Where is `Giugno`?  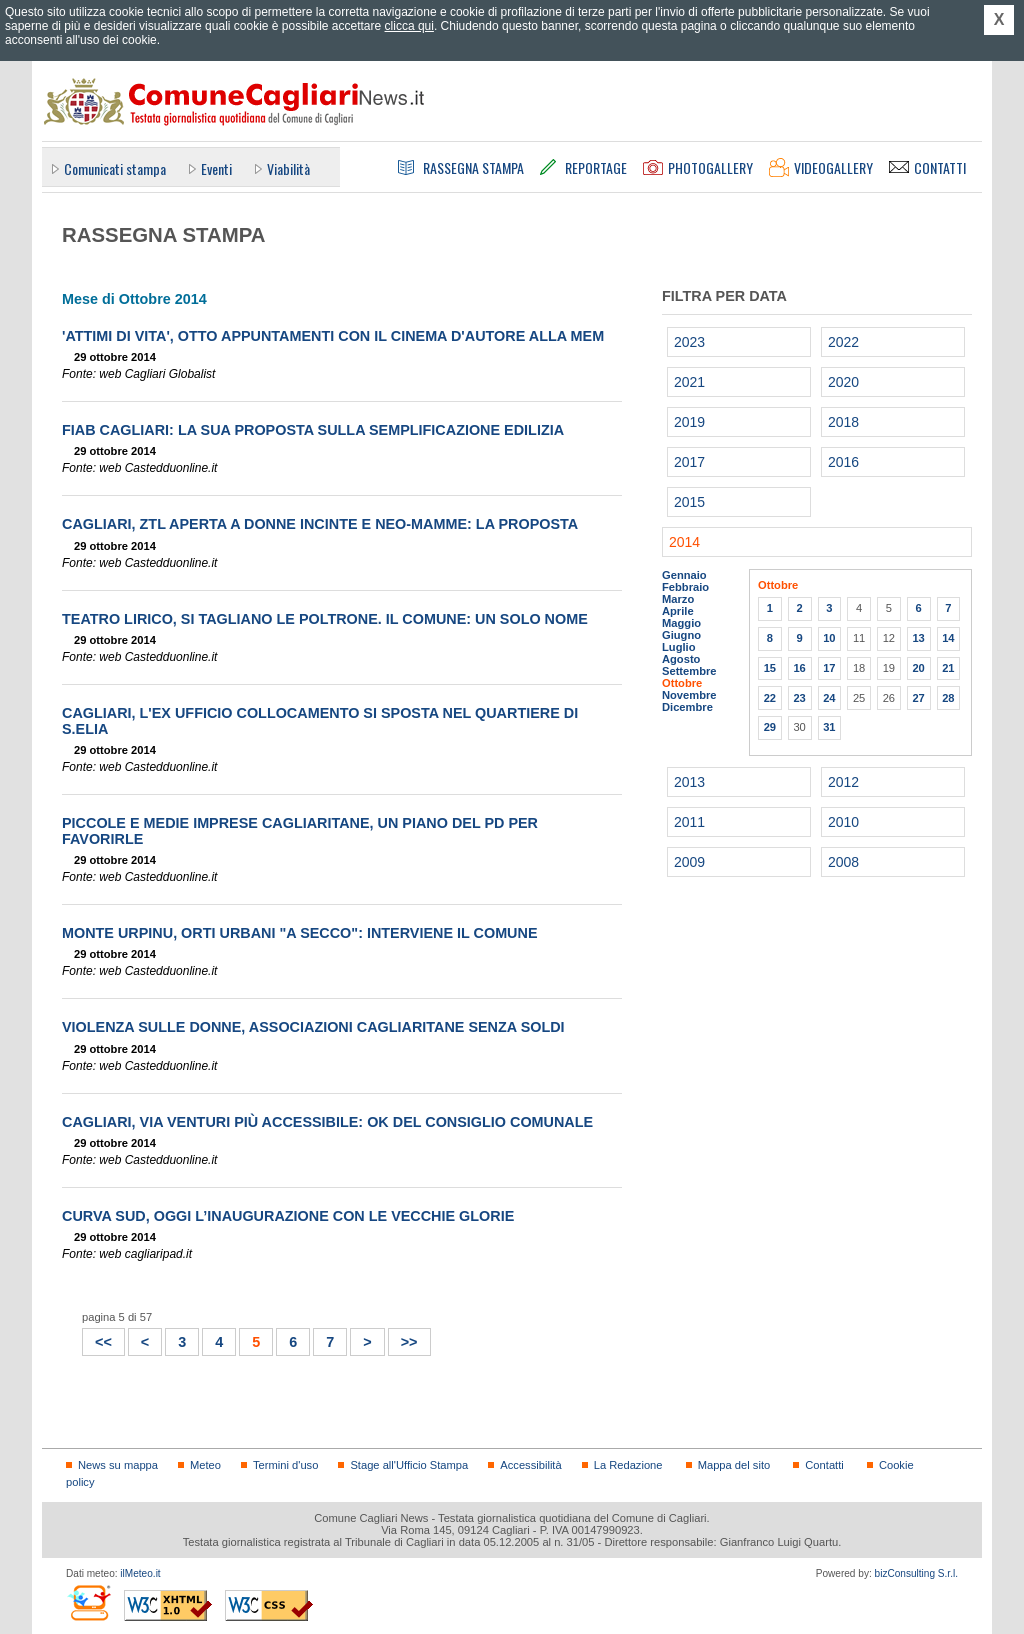
Giugno is located at coordinates (681, 635).